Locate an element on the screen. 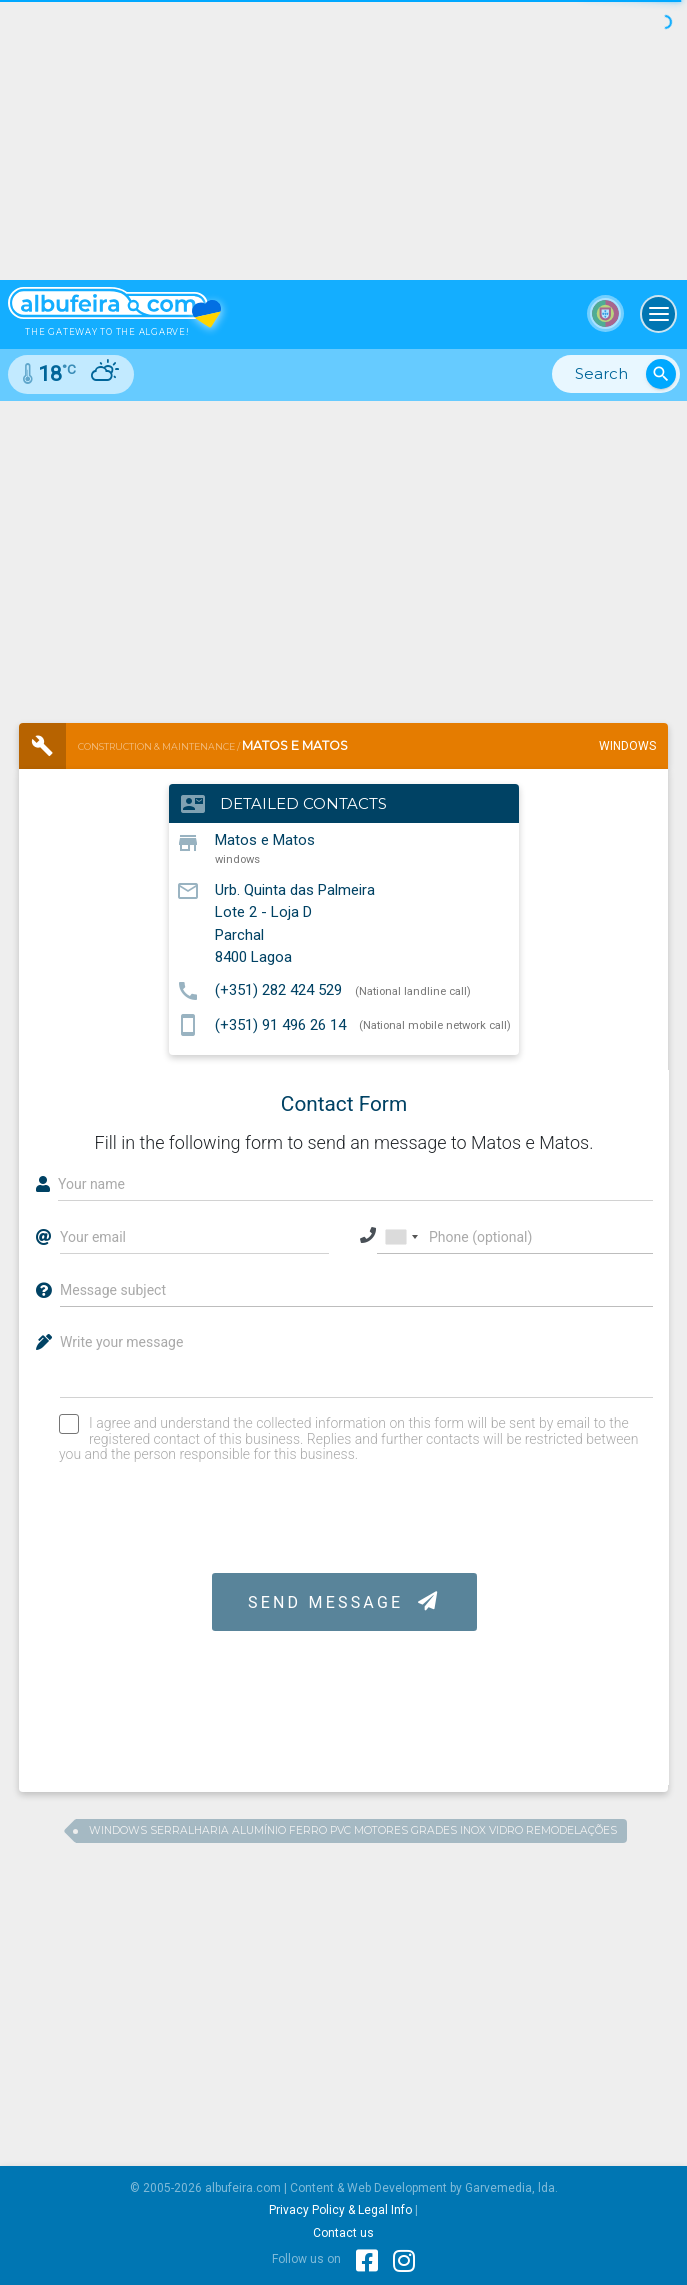 This screenshot has height=2285, width=687. [Toggle navigation] is located at coordinates (659, 314).